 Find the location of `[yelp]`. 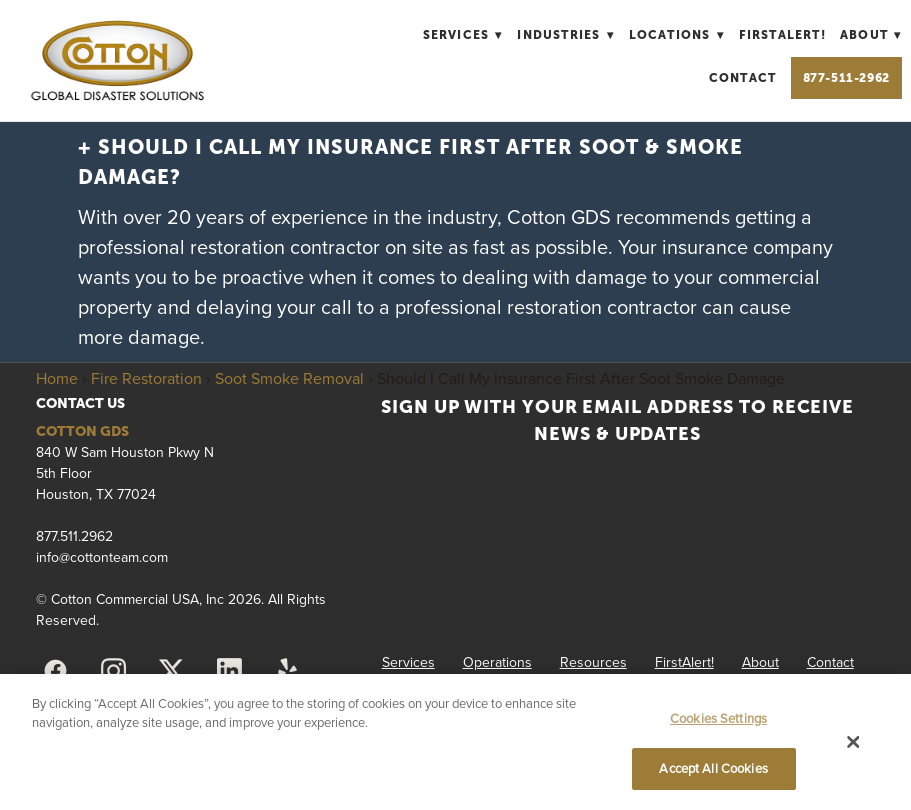

[yelp] is located at coordinates (287, 671).